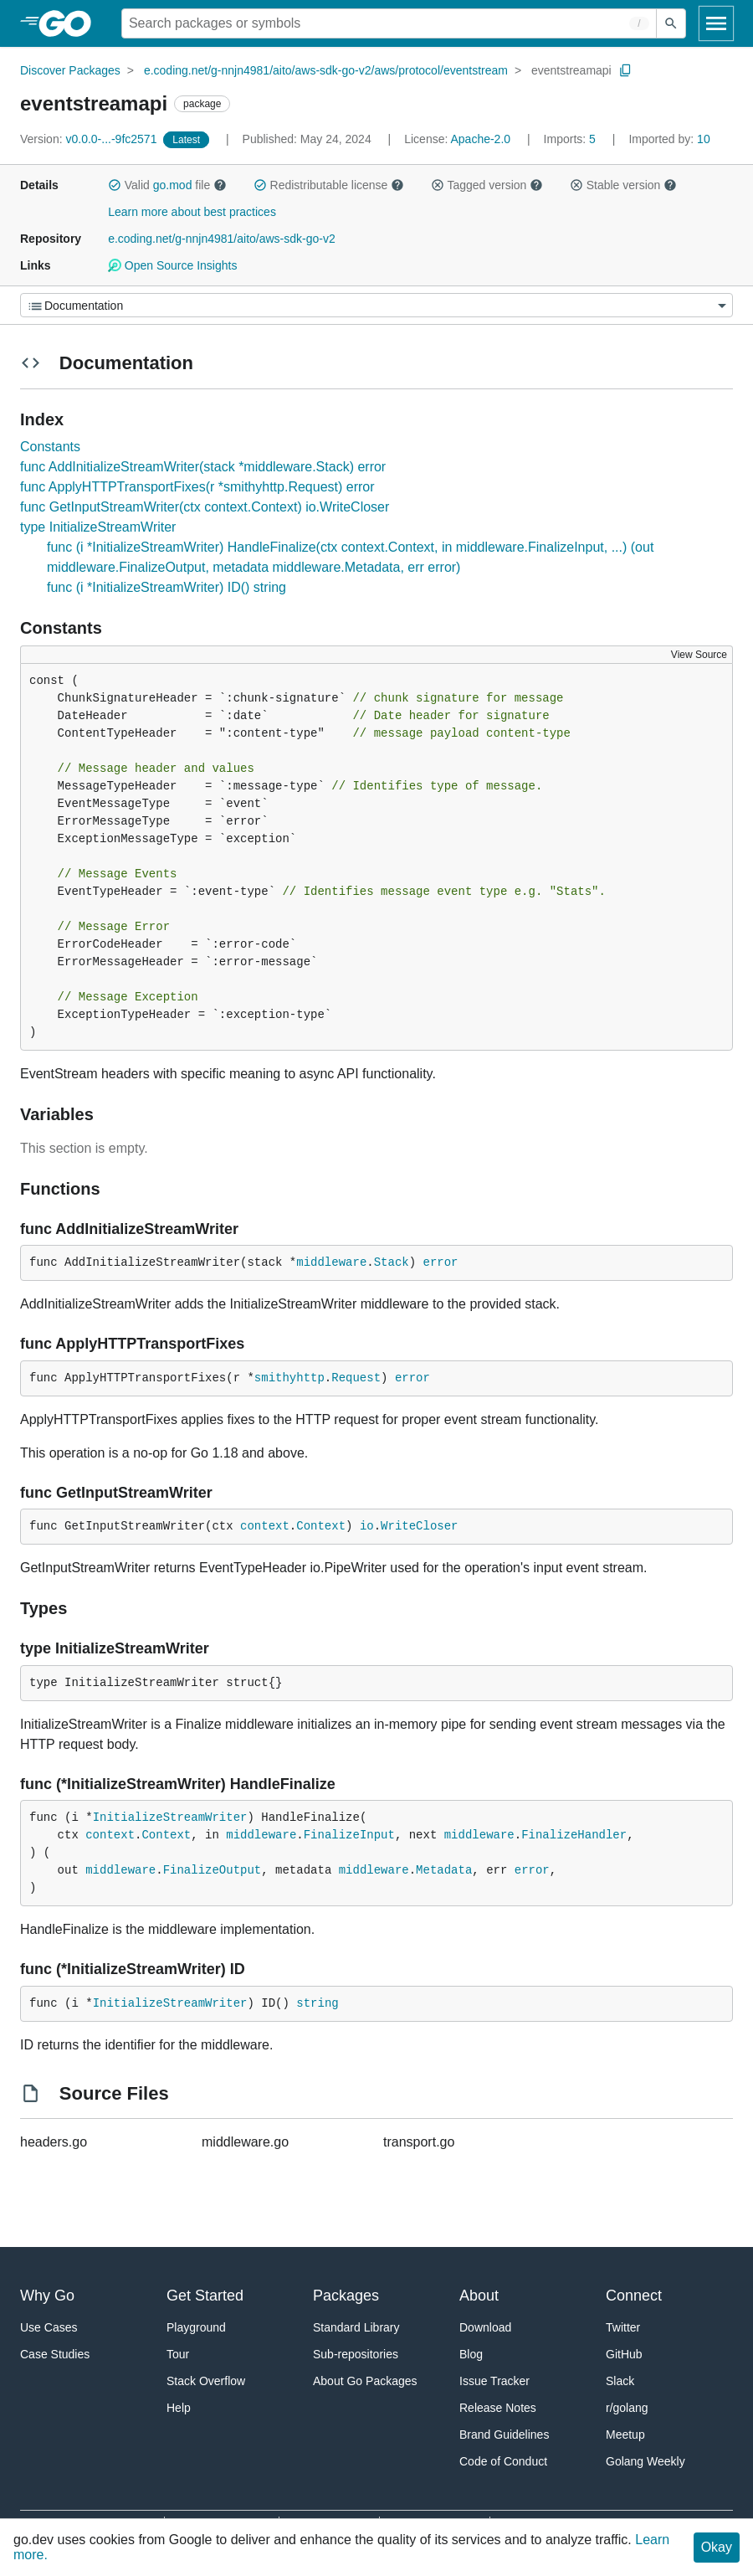 Image resolution: width=753 pixels, height=2576 pixels. I want to click on Download, so click(485, 2327).